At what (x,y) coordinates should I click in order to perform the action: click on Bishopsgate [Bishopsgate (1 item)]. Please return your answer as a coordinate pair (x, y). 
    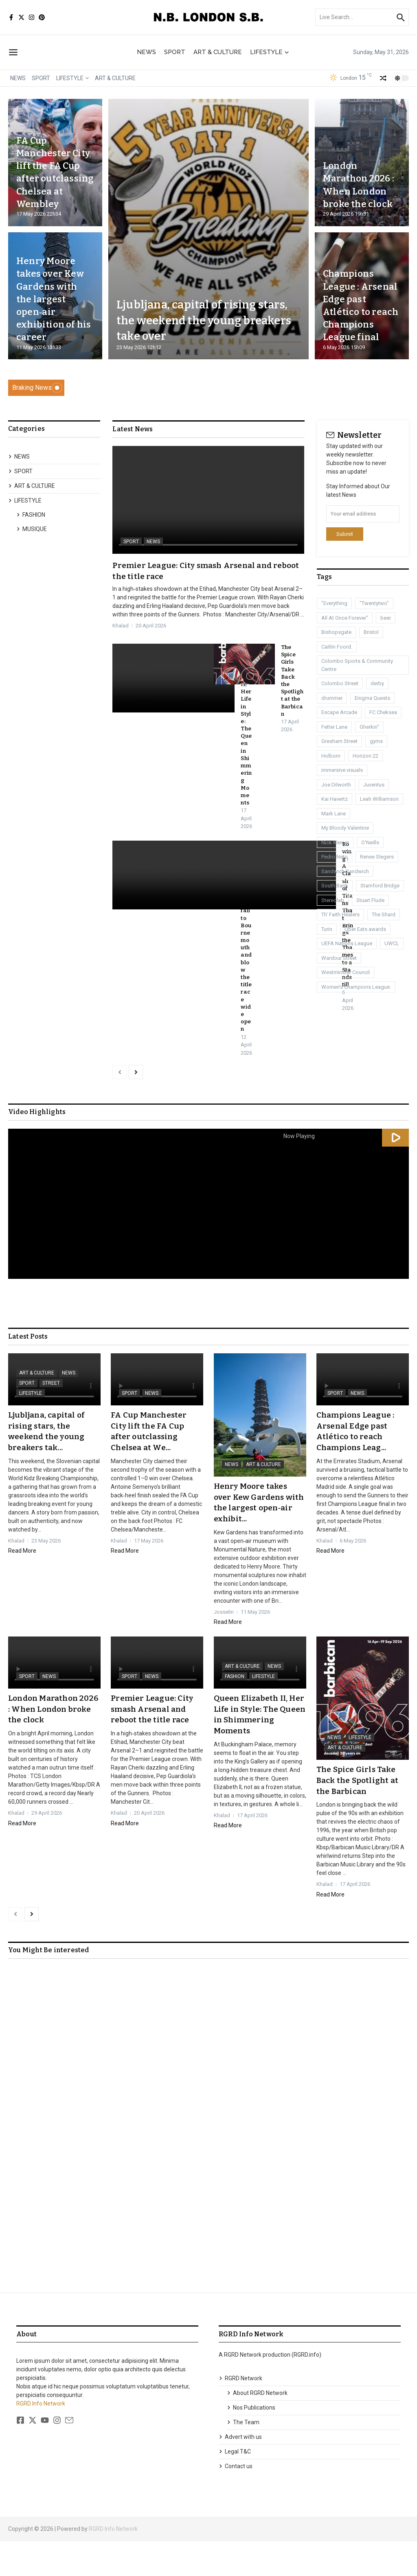
    Looking at the image, I should click on (336, 632).